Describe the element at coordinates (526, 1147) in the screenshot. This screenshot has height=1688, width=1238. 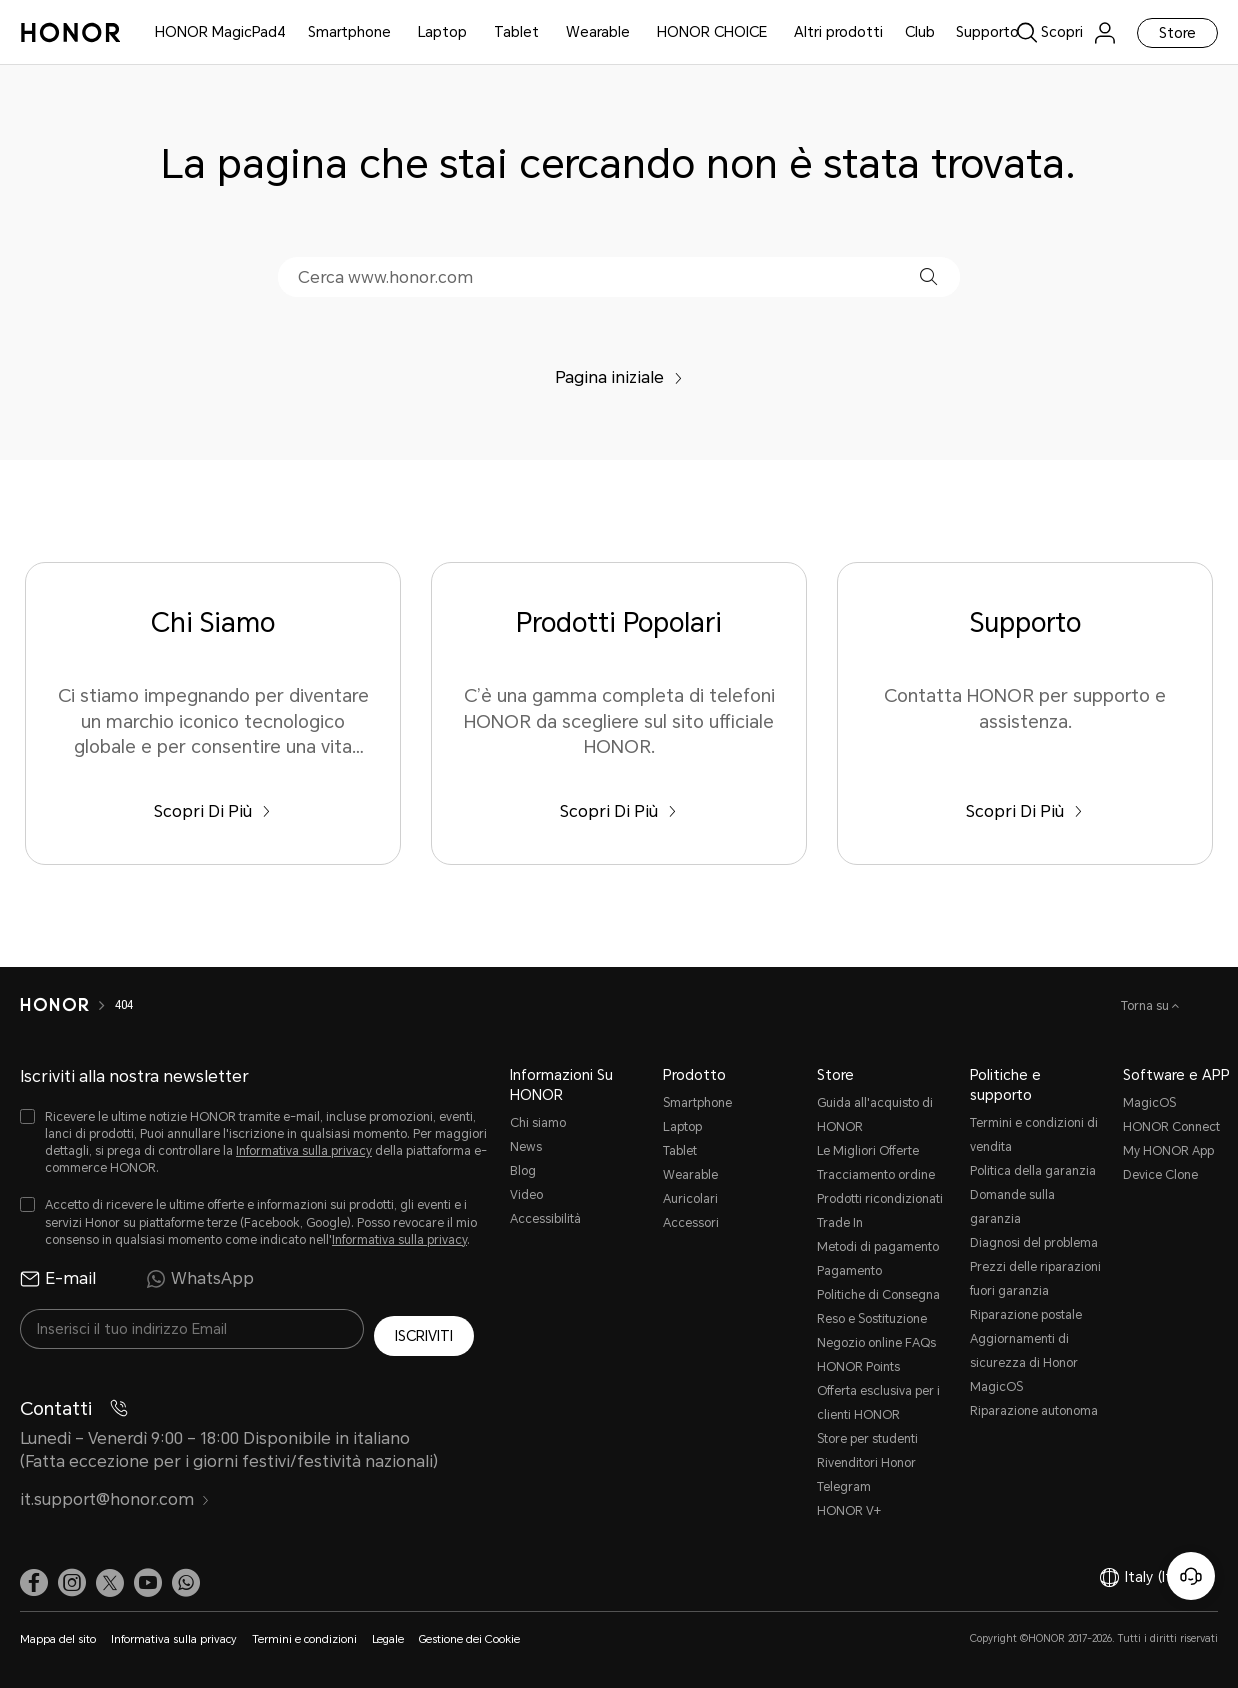
I see `News` at that location.